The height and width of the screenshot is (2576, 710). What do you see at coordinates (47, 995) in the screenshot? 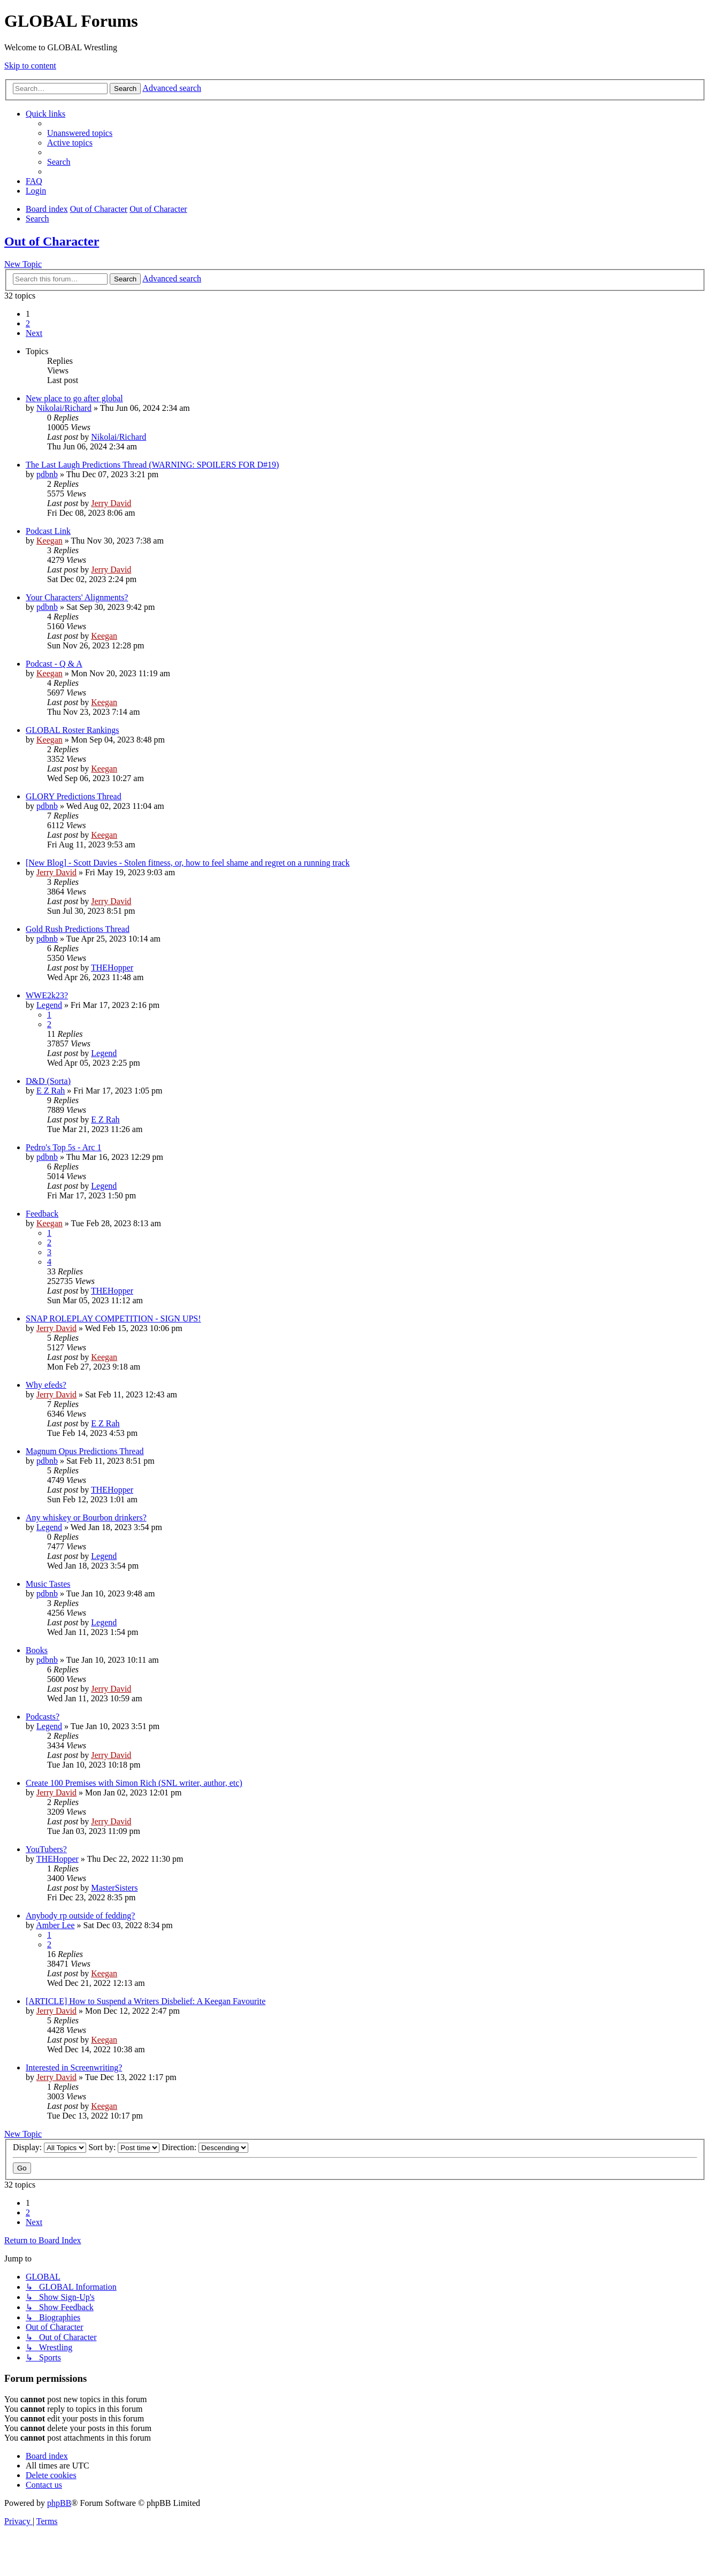
I see `WWE2k23?` at bounding box center [47, 995].